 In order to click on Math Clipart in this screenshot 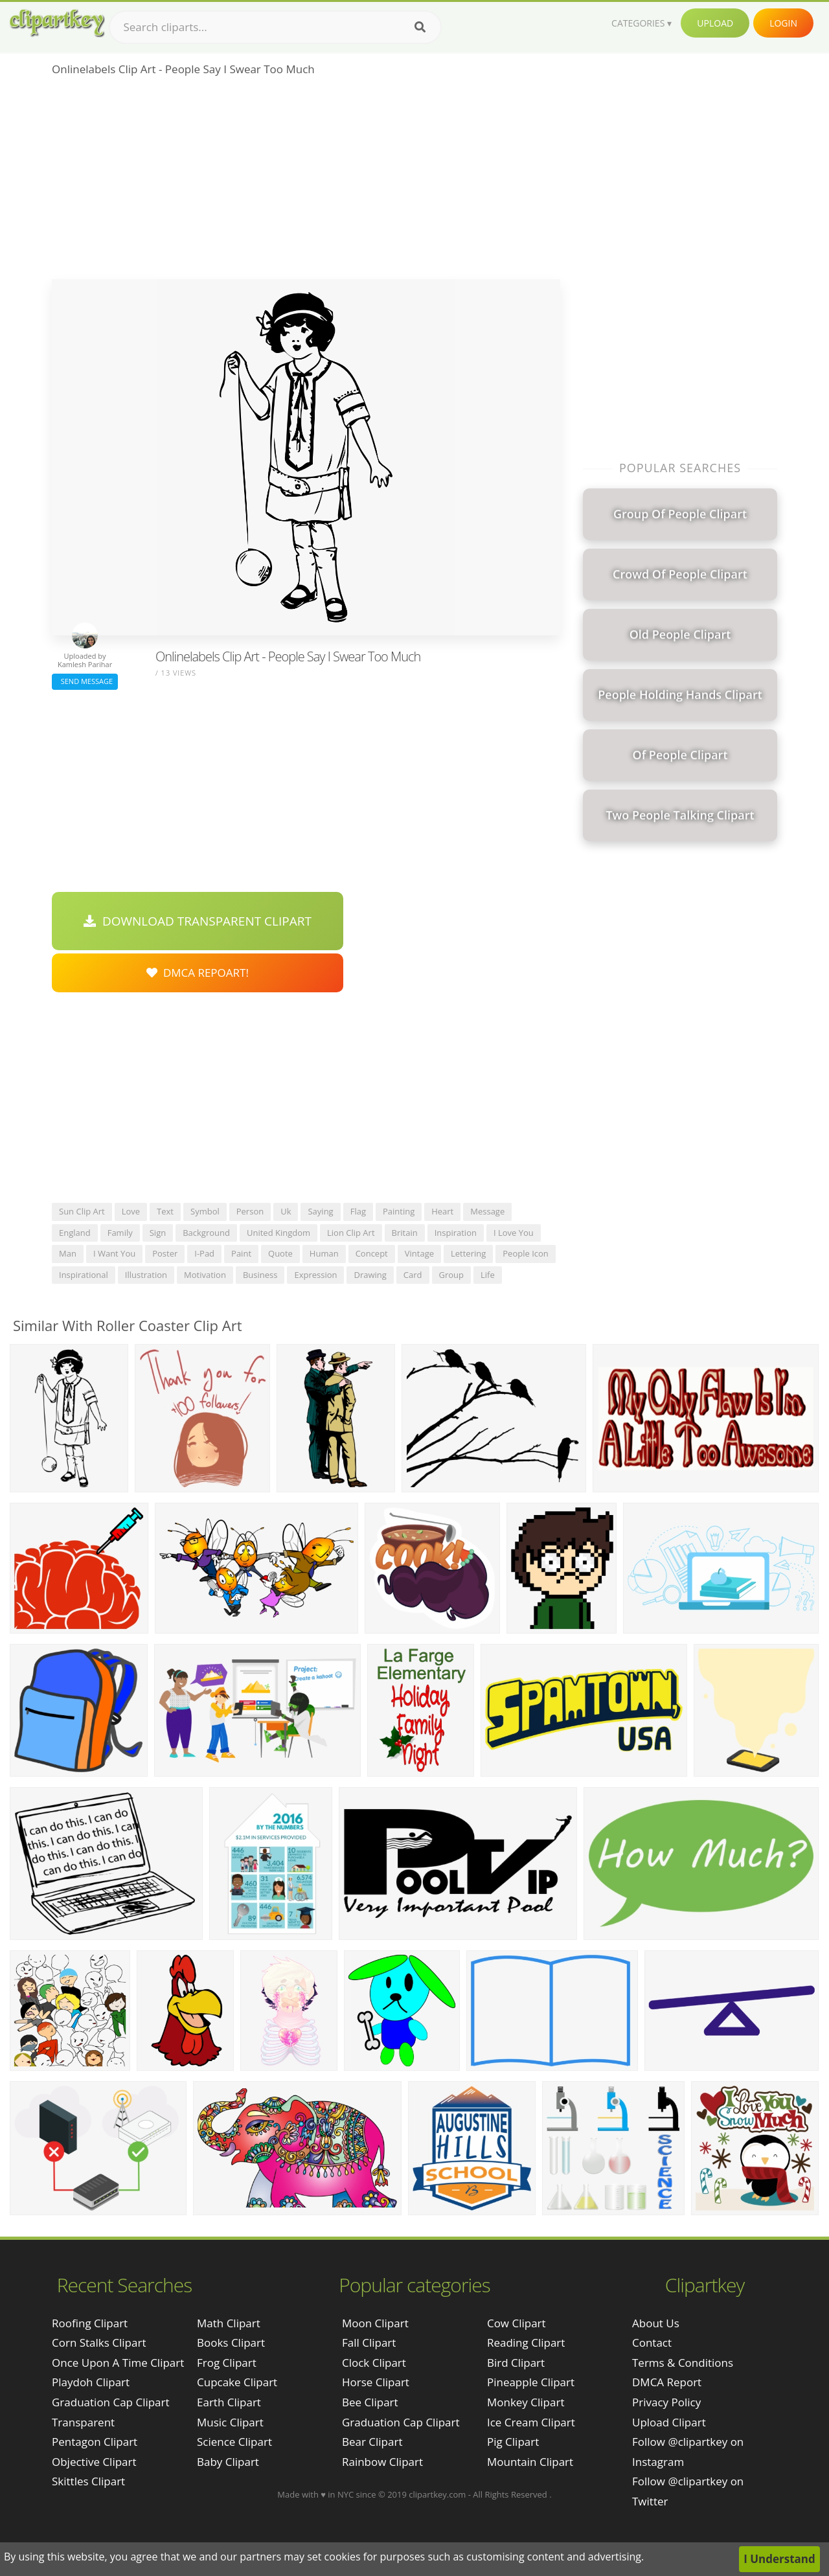, I will do `click(228, 2323)`.